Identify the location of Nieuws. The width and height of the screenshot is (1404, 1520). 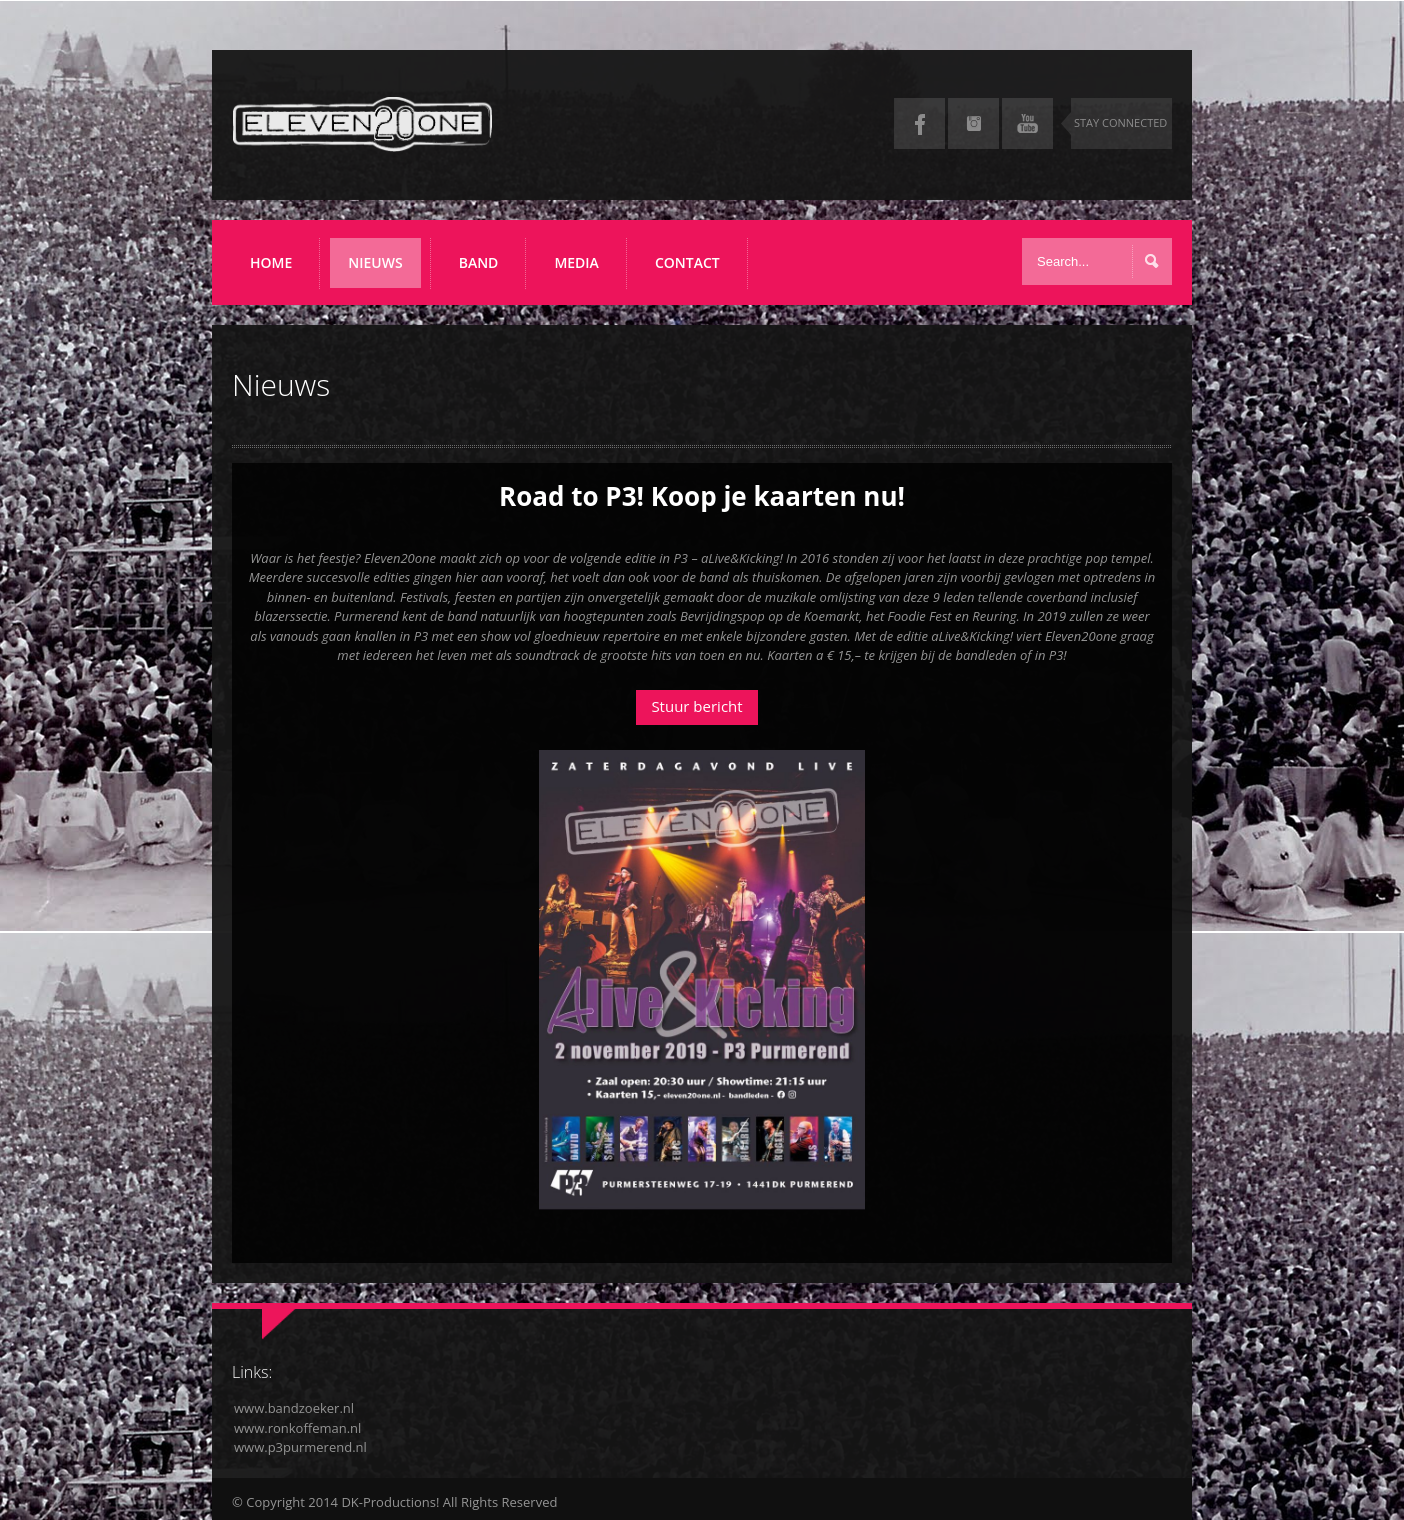
(381, 270).